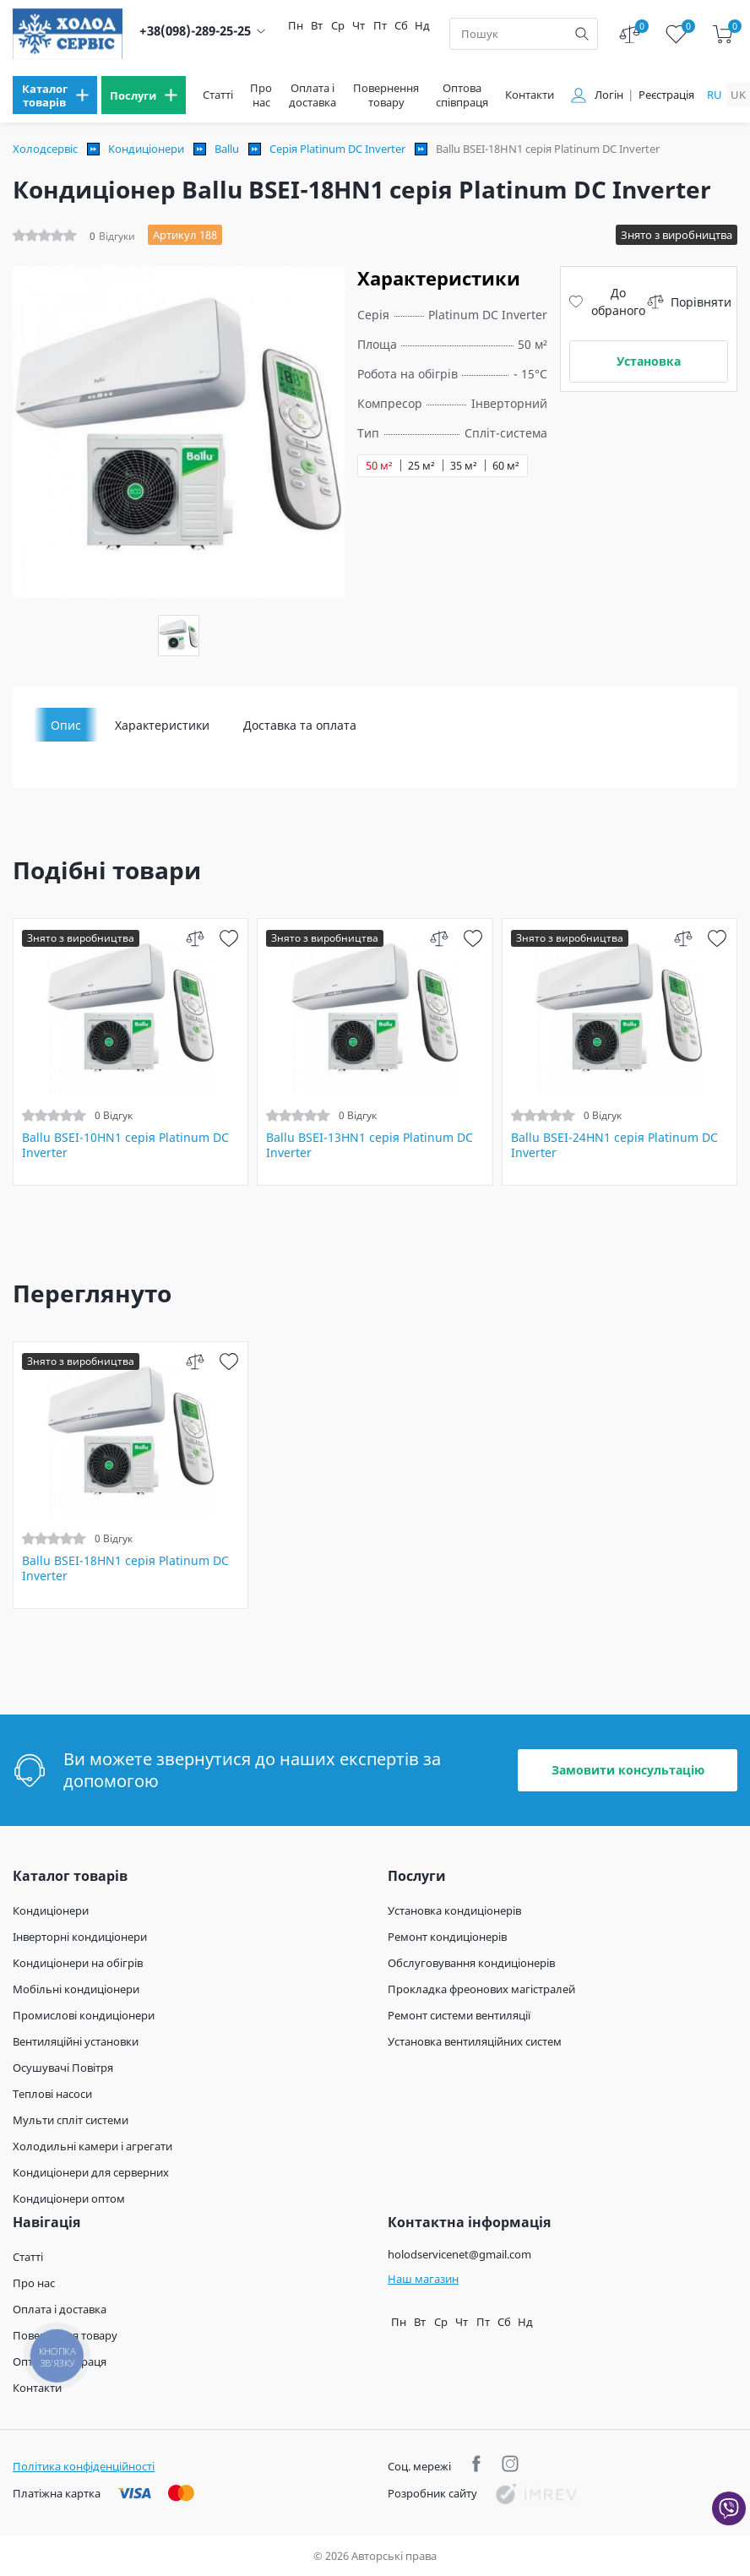 This screenshot has width=750, height=2576. What do you see at coordinates (261, 95) in the screenshot?
I see `Про нас` at bounding box center [261, 95].